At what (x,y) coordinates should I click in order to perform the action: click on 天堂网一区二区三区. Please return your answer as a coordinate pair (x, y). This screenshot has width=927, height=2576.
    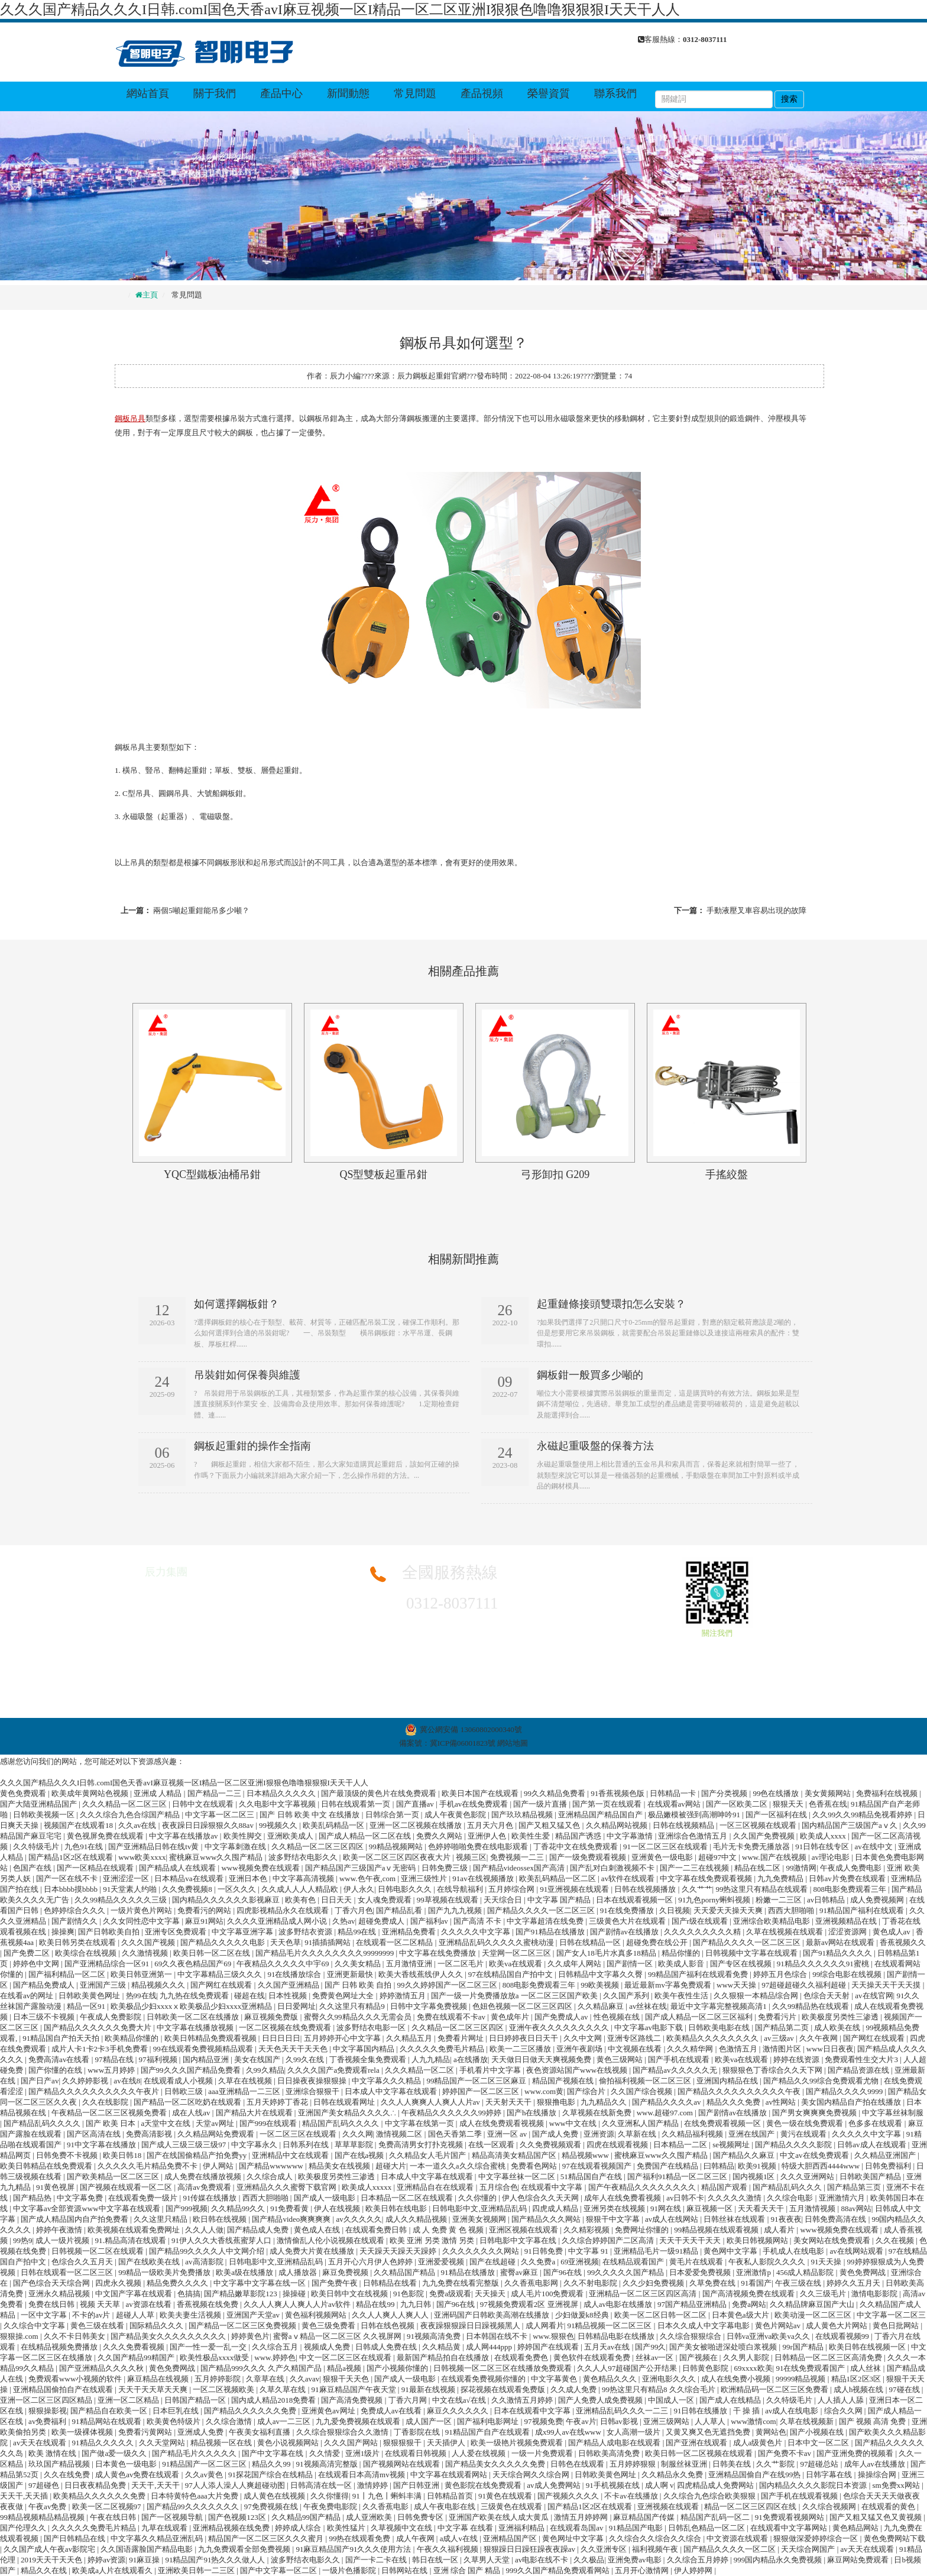
    Looking at the image, I should click on (517, 1953).